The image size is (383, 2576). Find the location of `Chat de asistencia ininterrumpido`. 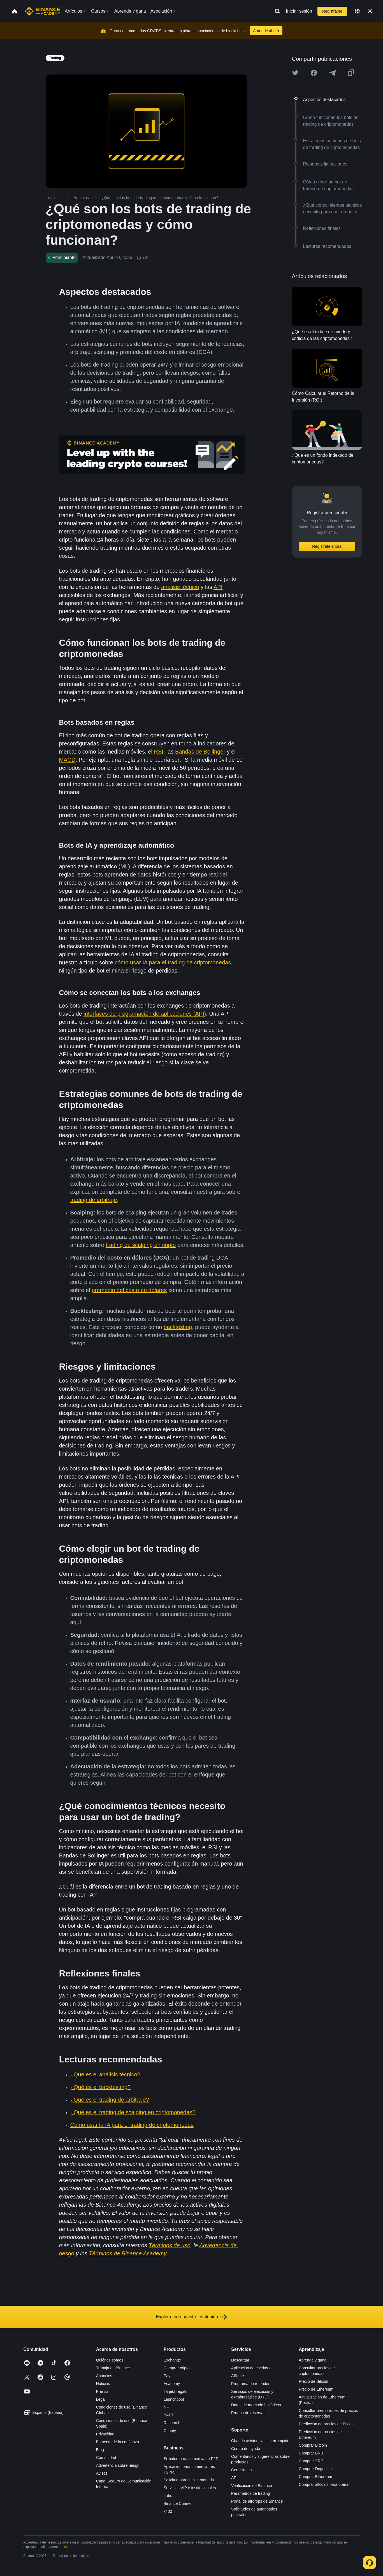

Chat de asistencia ininterrumpido is located at coordinates (260, 2441).